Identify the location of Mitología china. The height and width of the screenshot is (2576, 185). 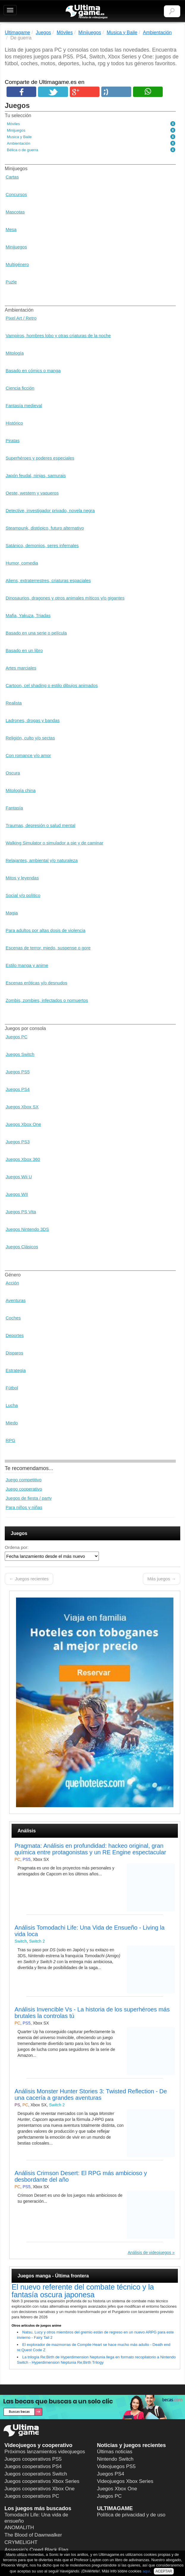
(21, 790).